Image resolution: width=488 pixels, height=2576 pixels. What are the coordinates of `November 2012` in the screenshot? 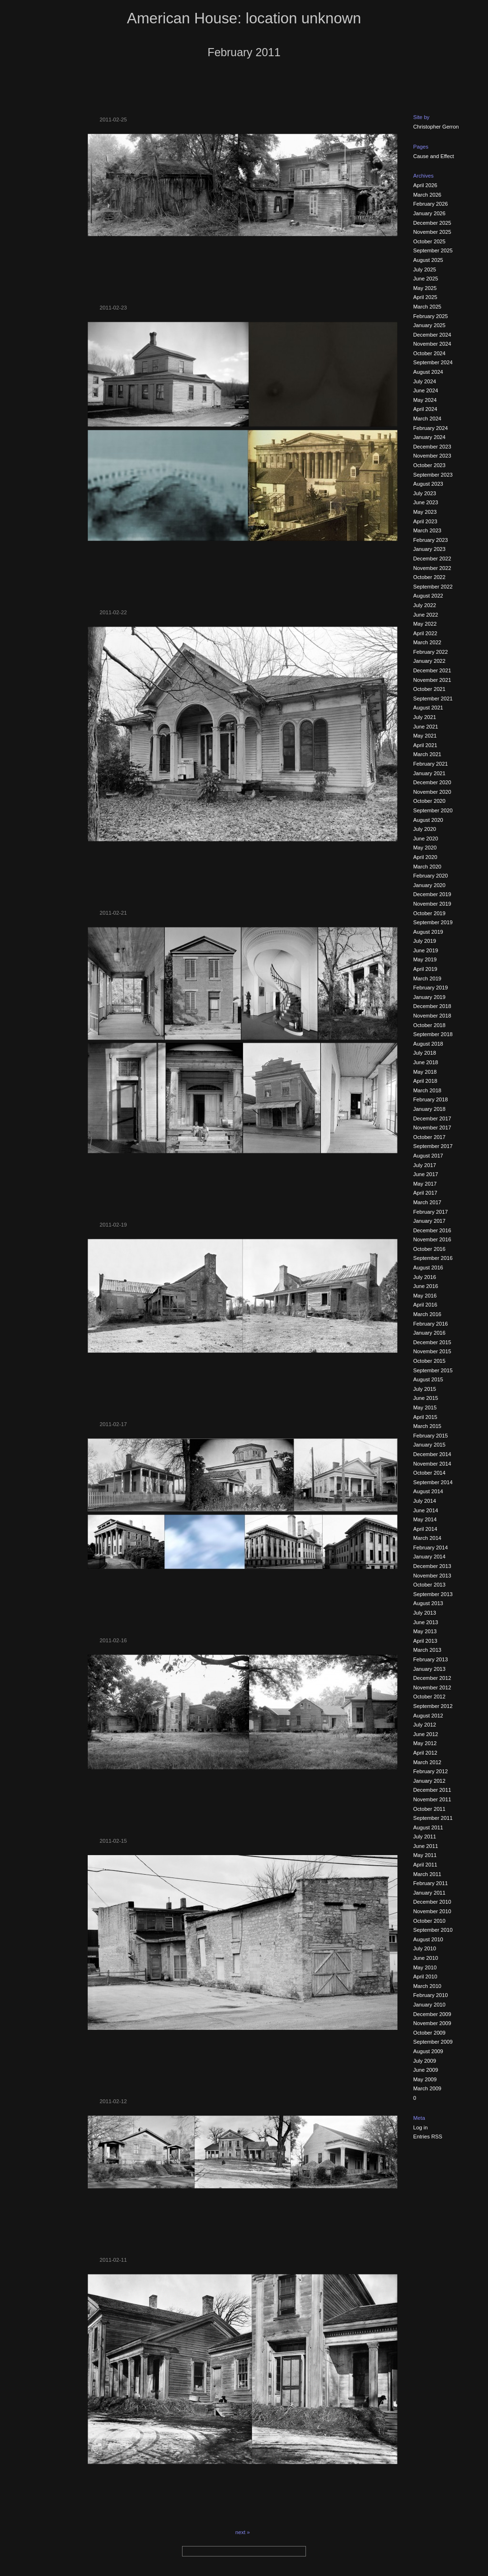 It's located at (432, 1687).